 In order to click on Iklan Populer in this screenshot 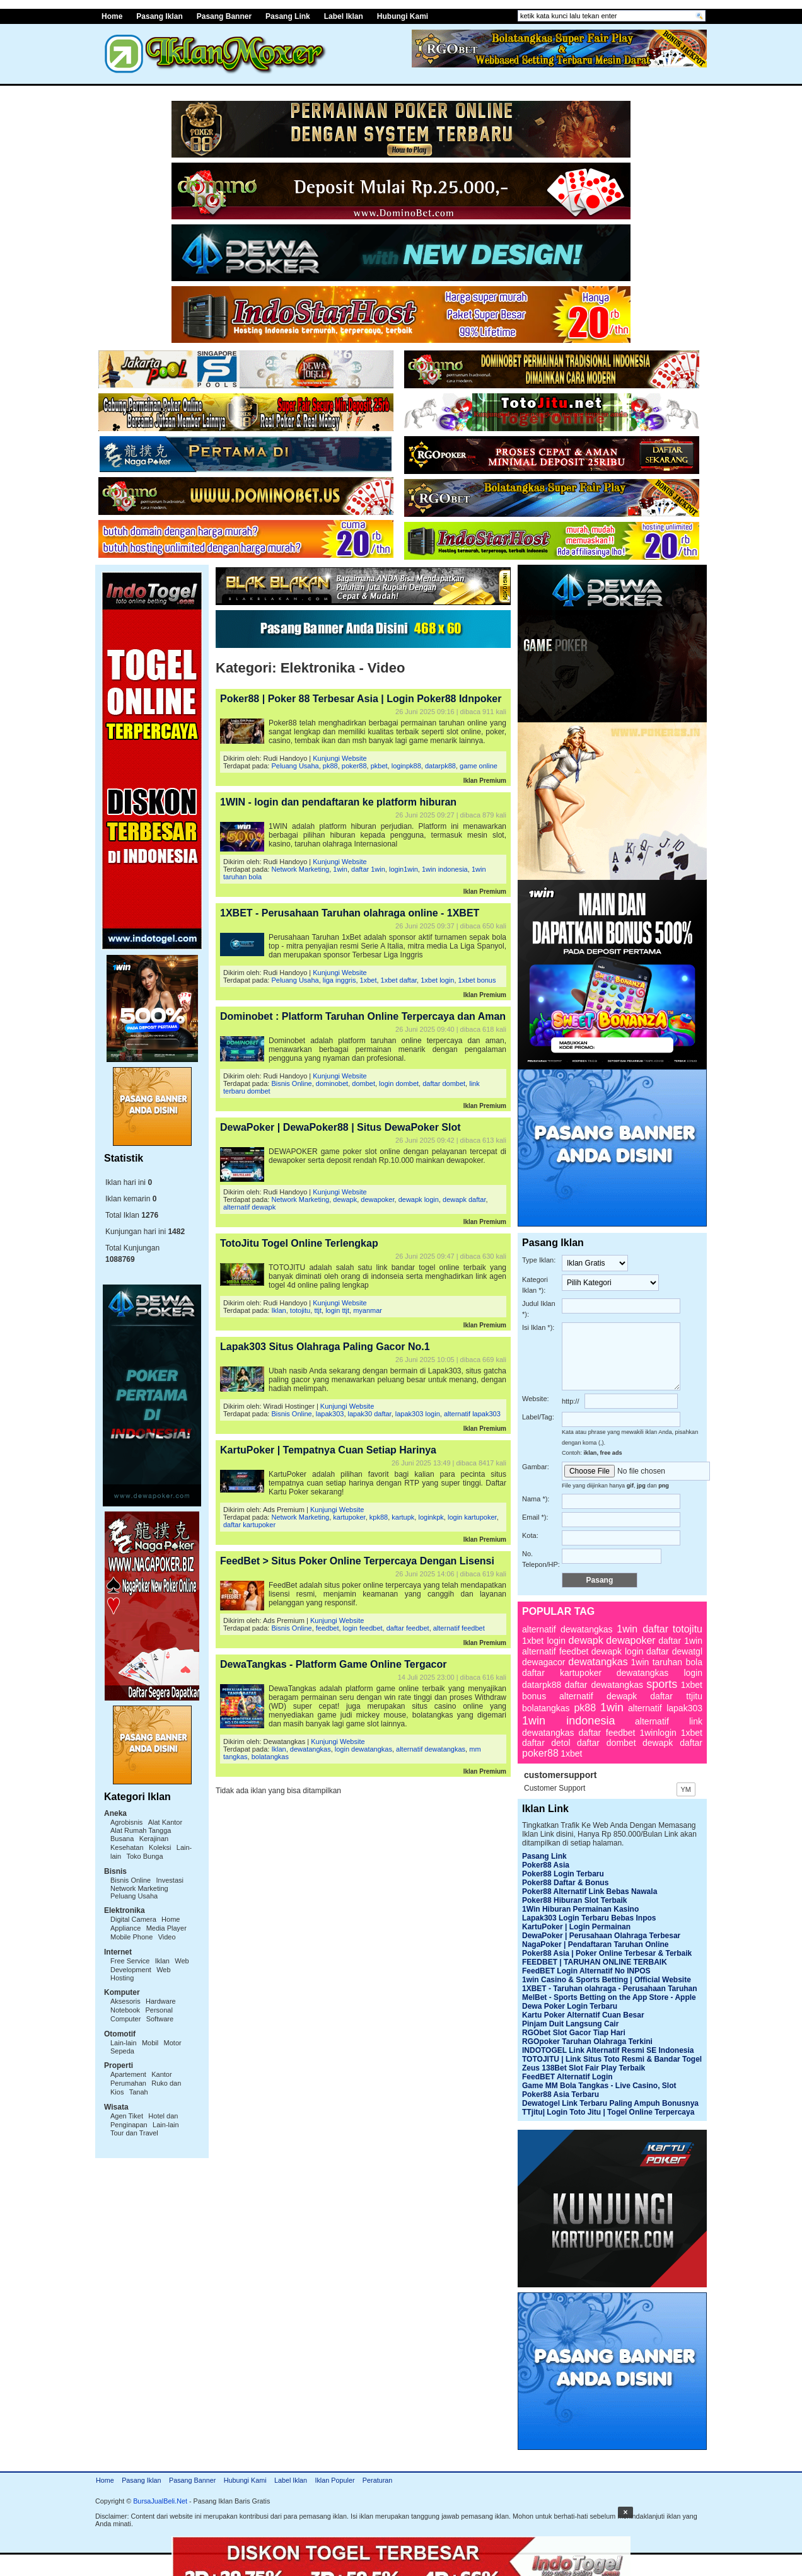, I will do `click(334, 2480)`.